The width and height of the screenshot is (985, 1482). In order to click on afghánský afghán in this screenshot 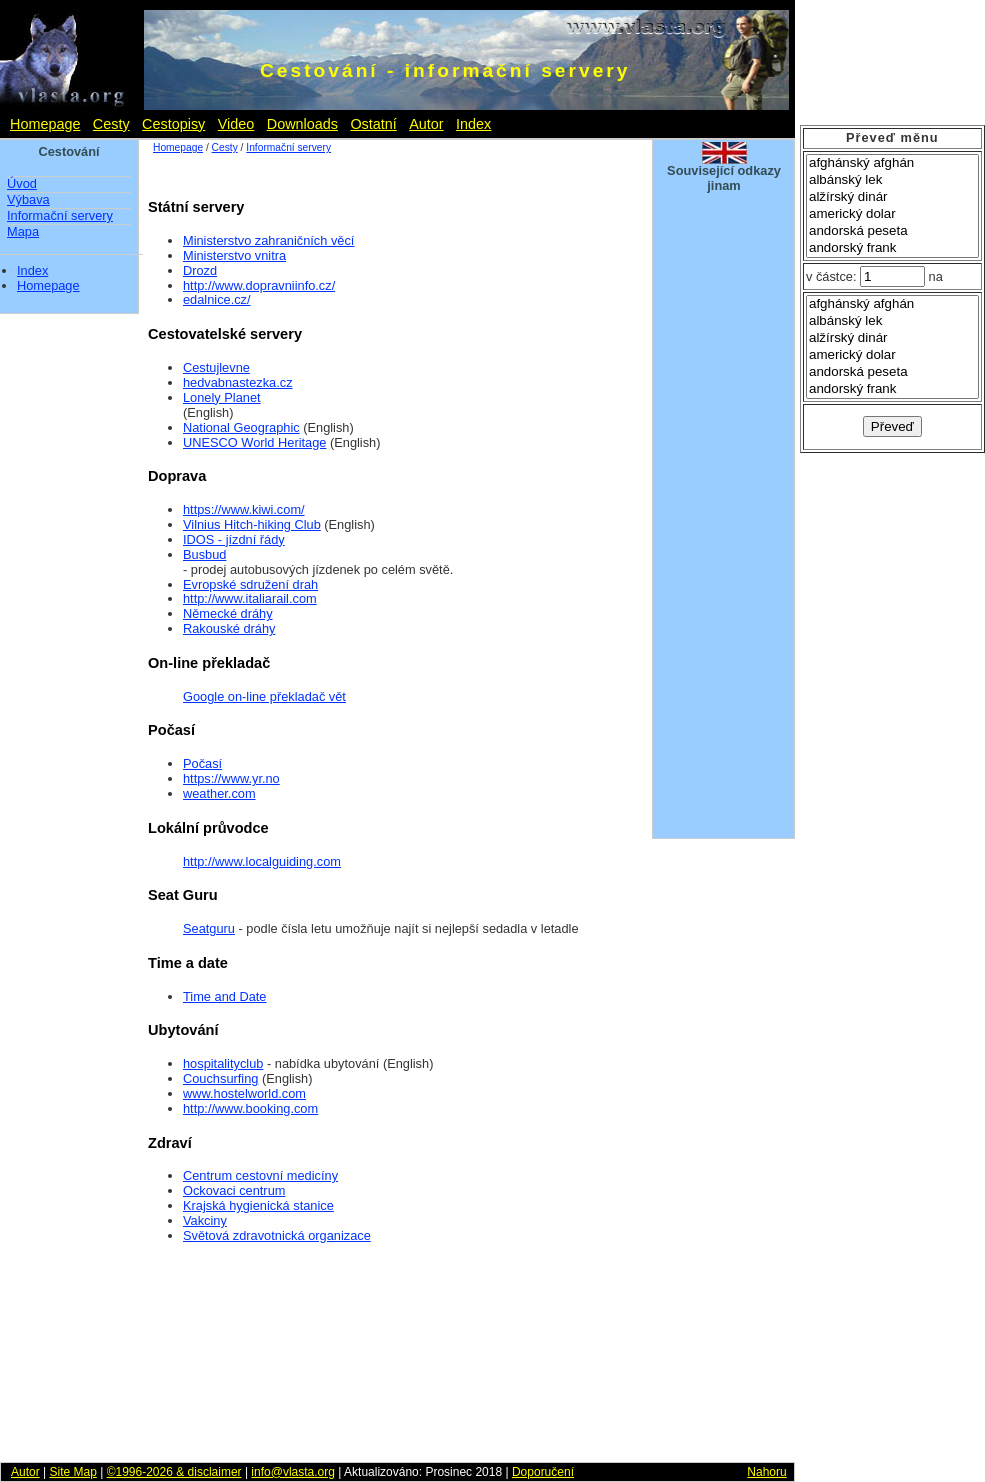, I will do `click(892, 163)`.